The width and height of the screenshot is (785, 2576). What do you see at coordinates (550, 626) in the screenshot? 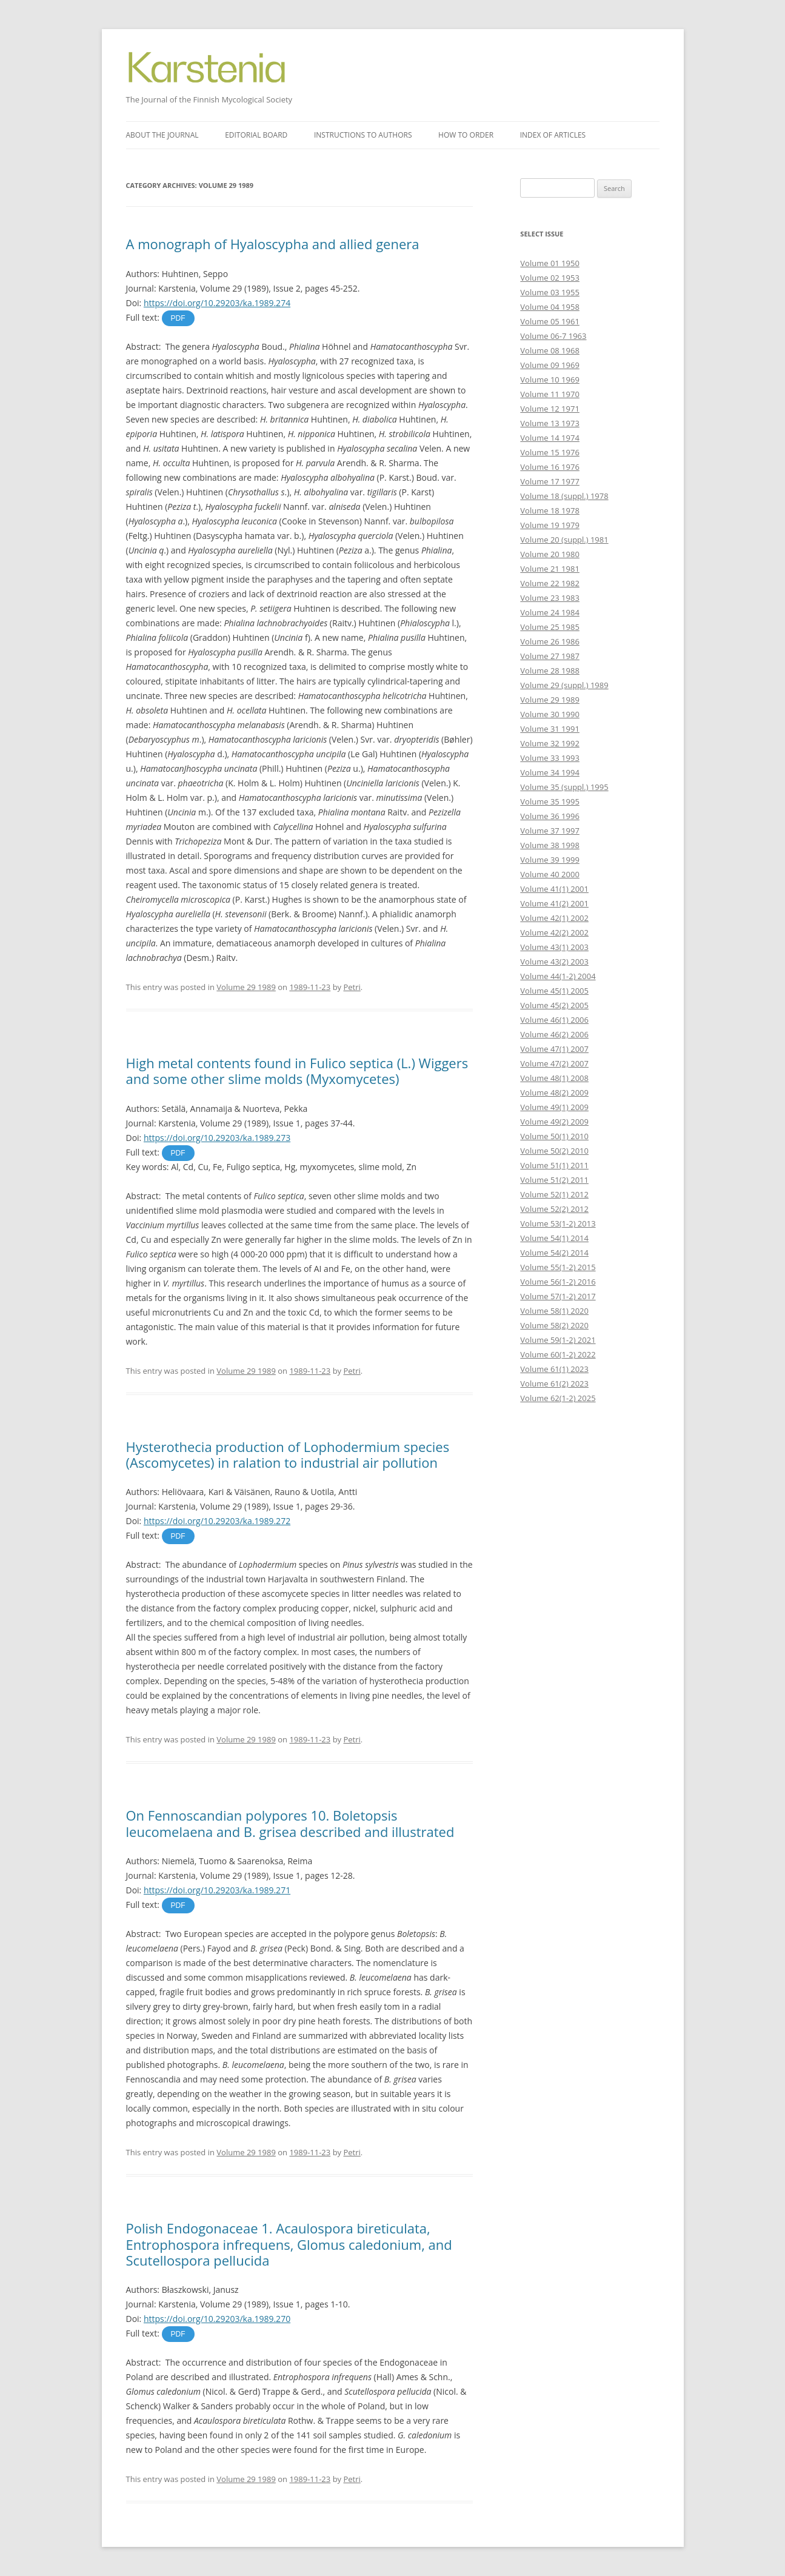
I see `Volume 25 1985` at bounding box center [550, 626].